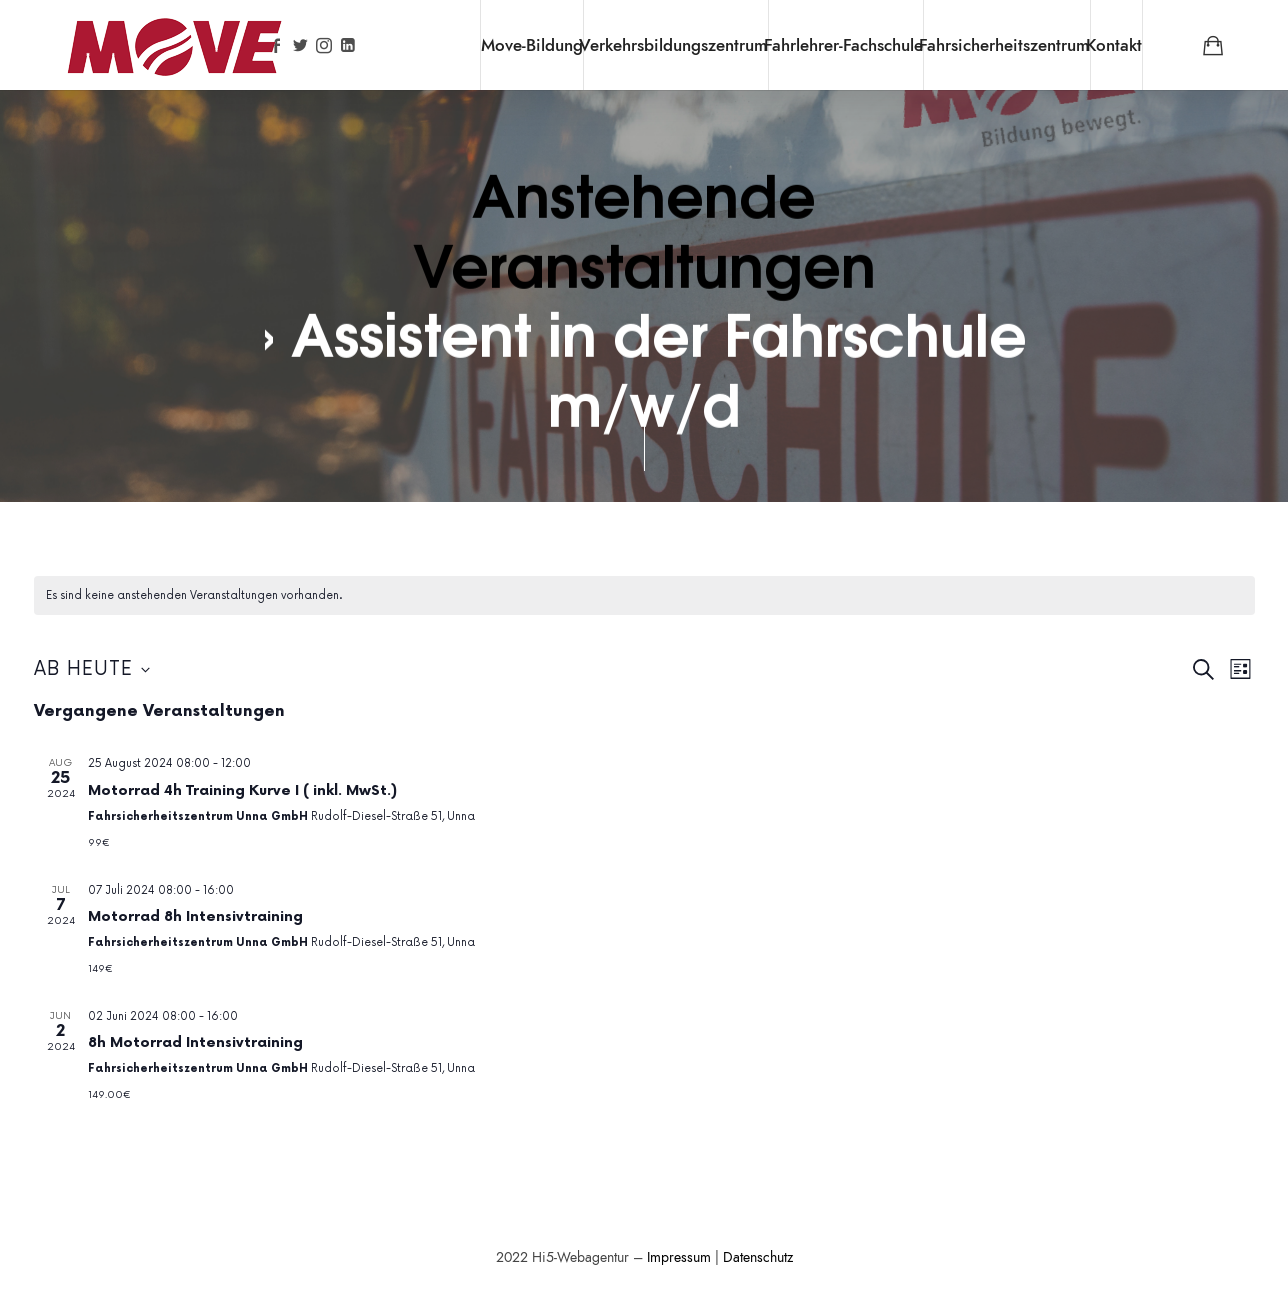 The width and height of the screenshot is (1288, 1294). What do you see at coordinates (758, 1257) in the screenshot?
I see `Datenschutz` at bounding box center [758, 1257].